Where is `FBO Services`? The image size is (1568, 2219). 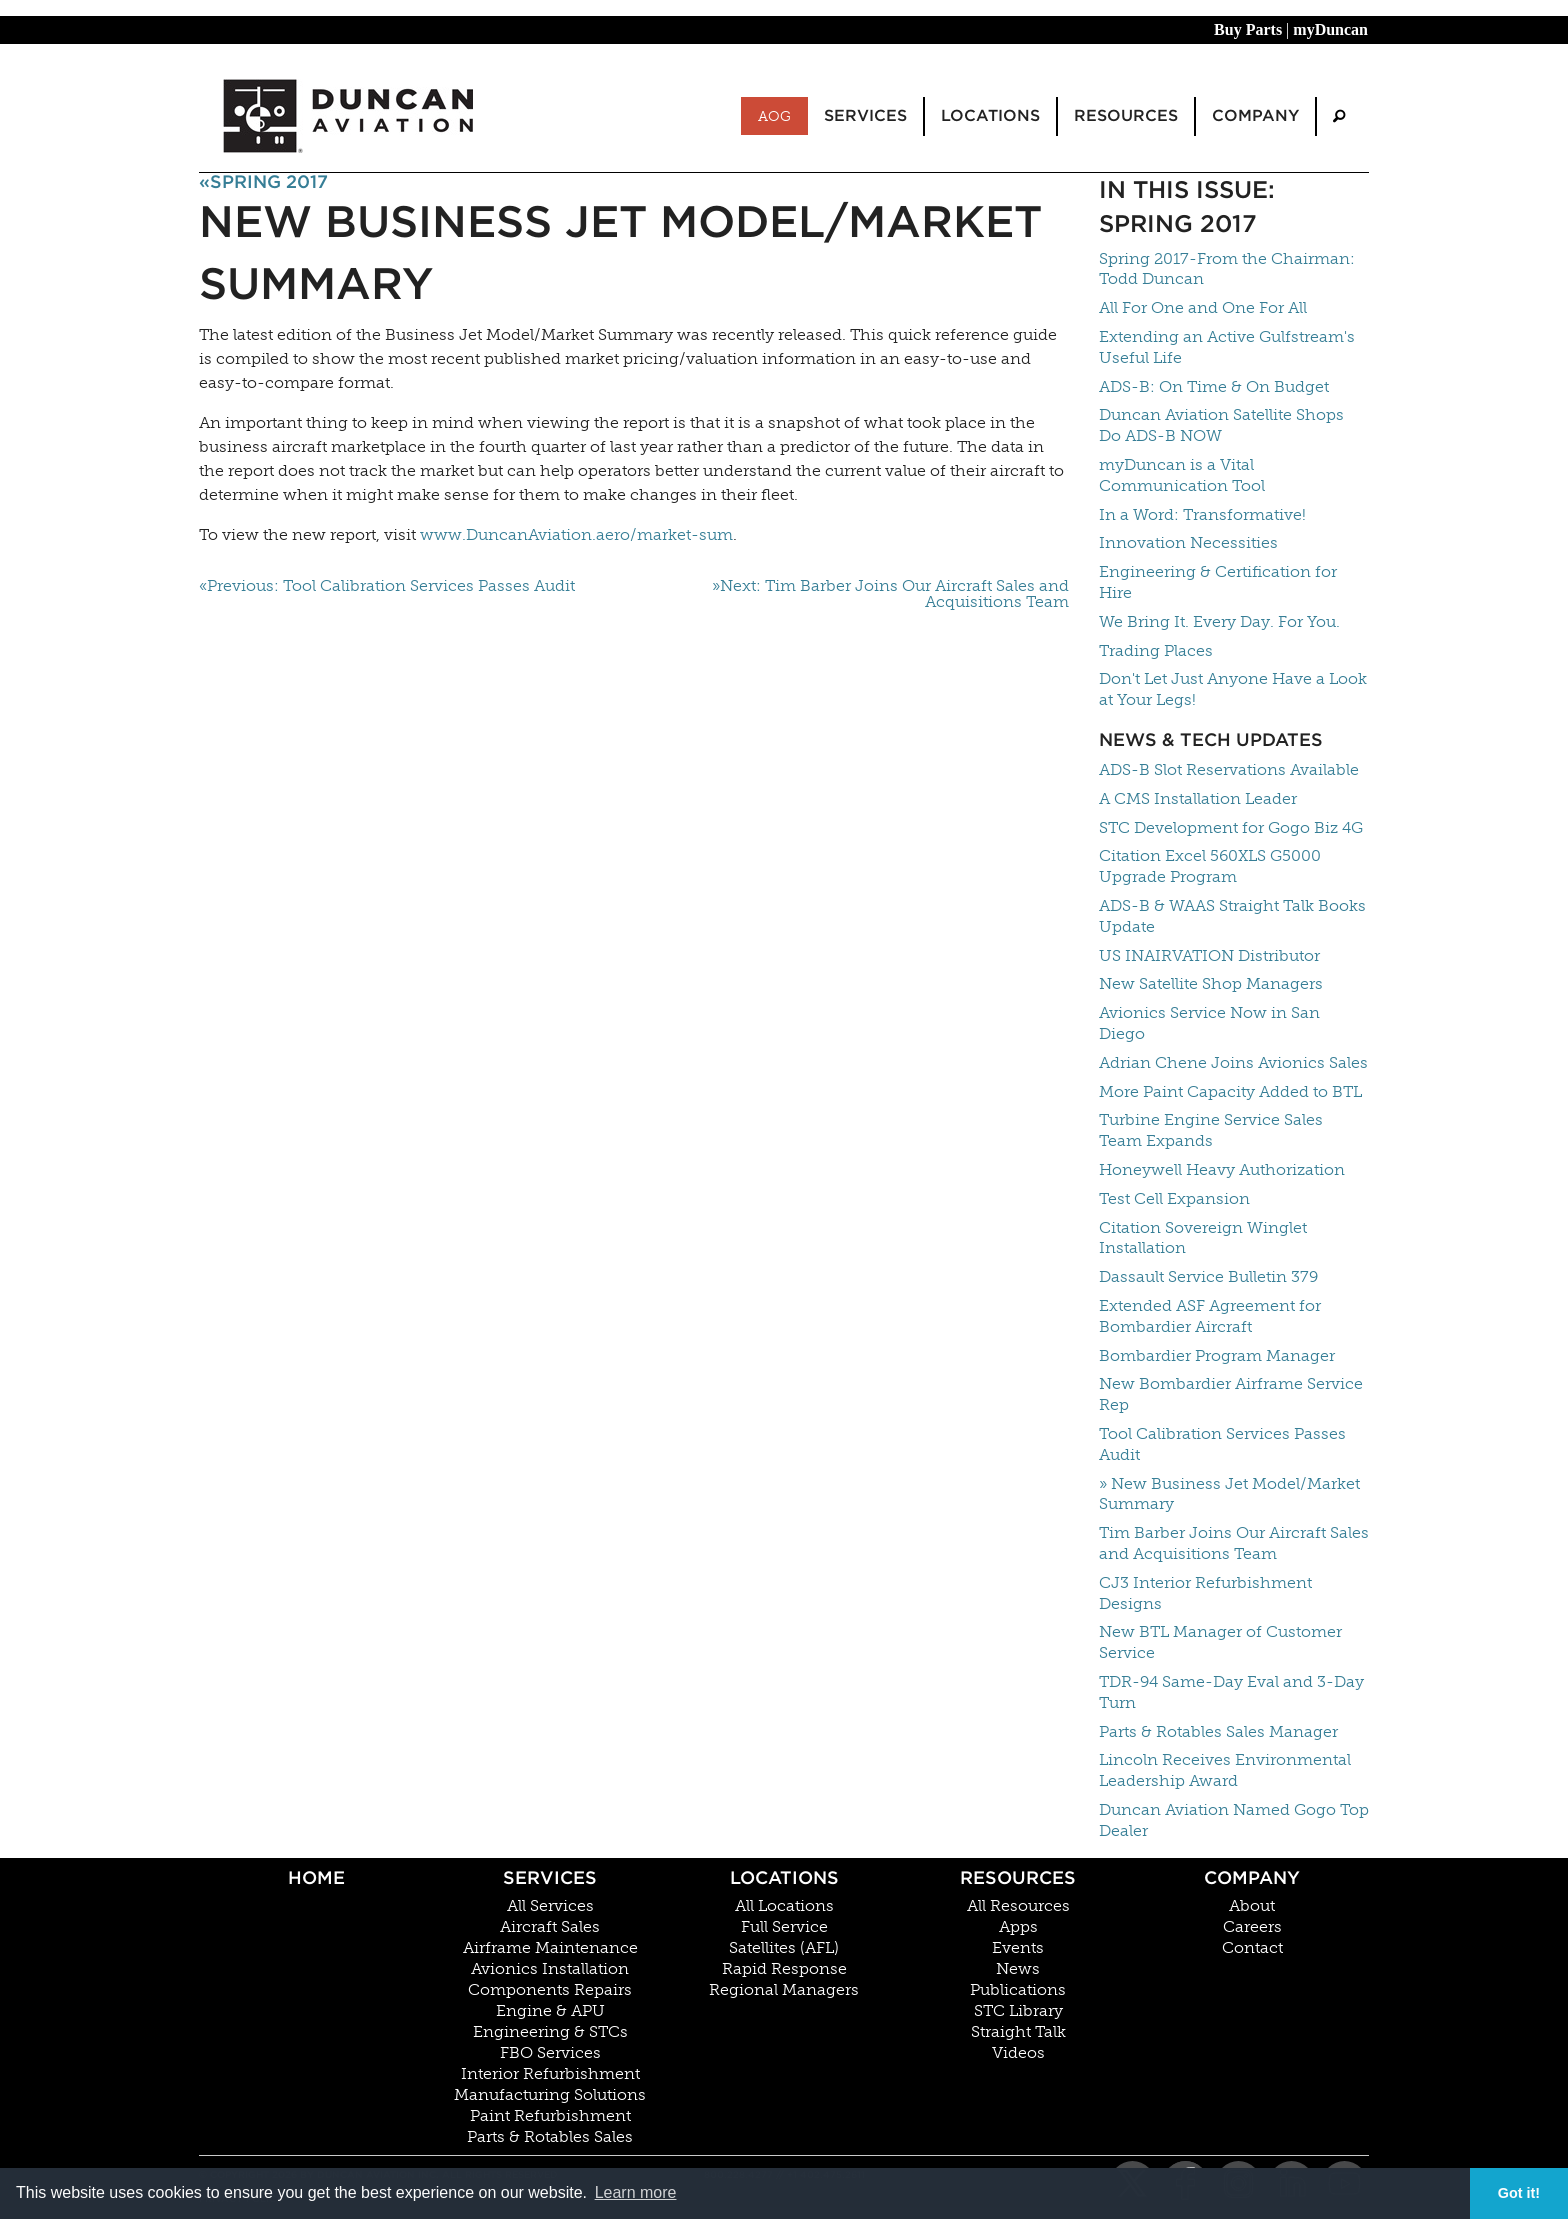 FBO Services is located at coordinates (550, 2053).